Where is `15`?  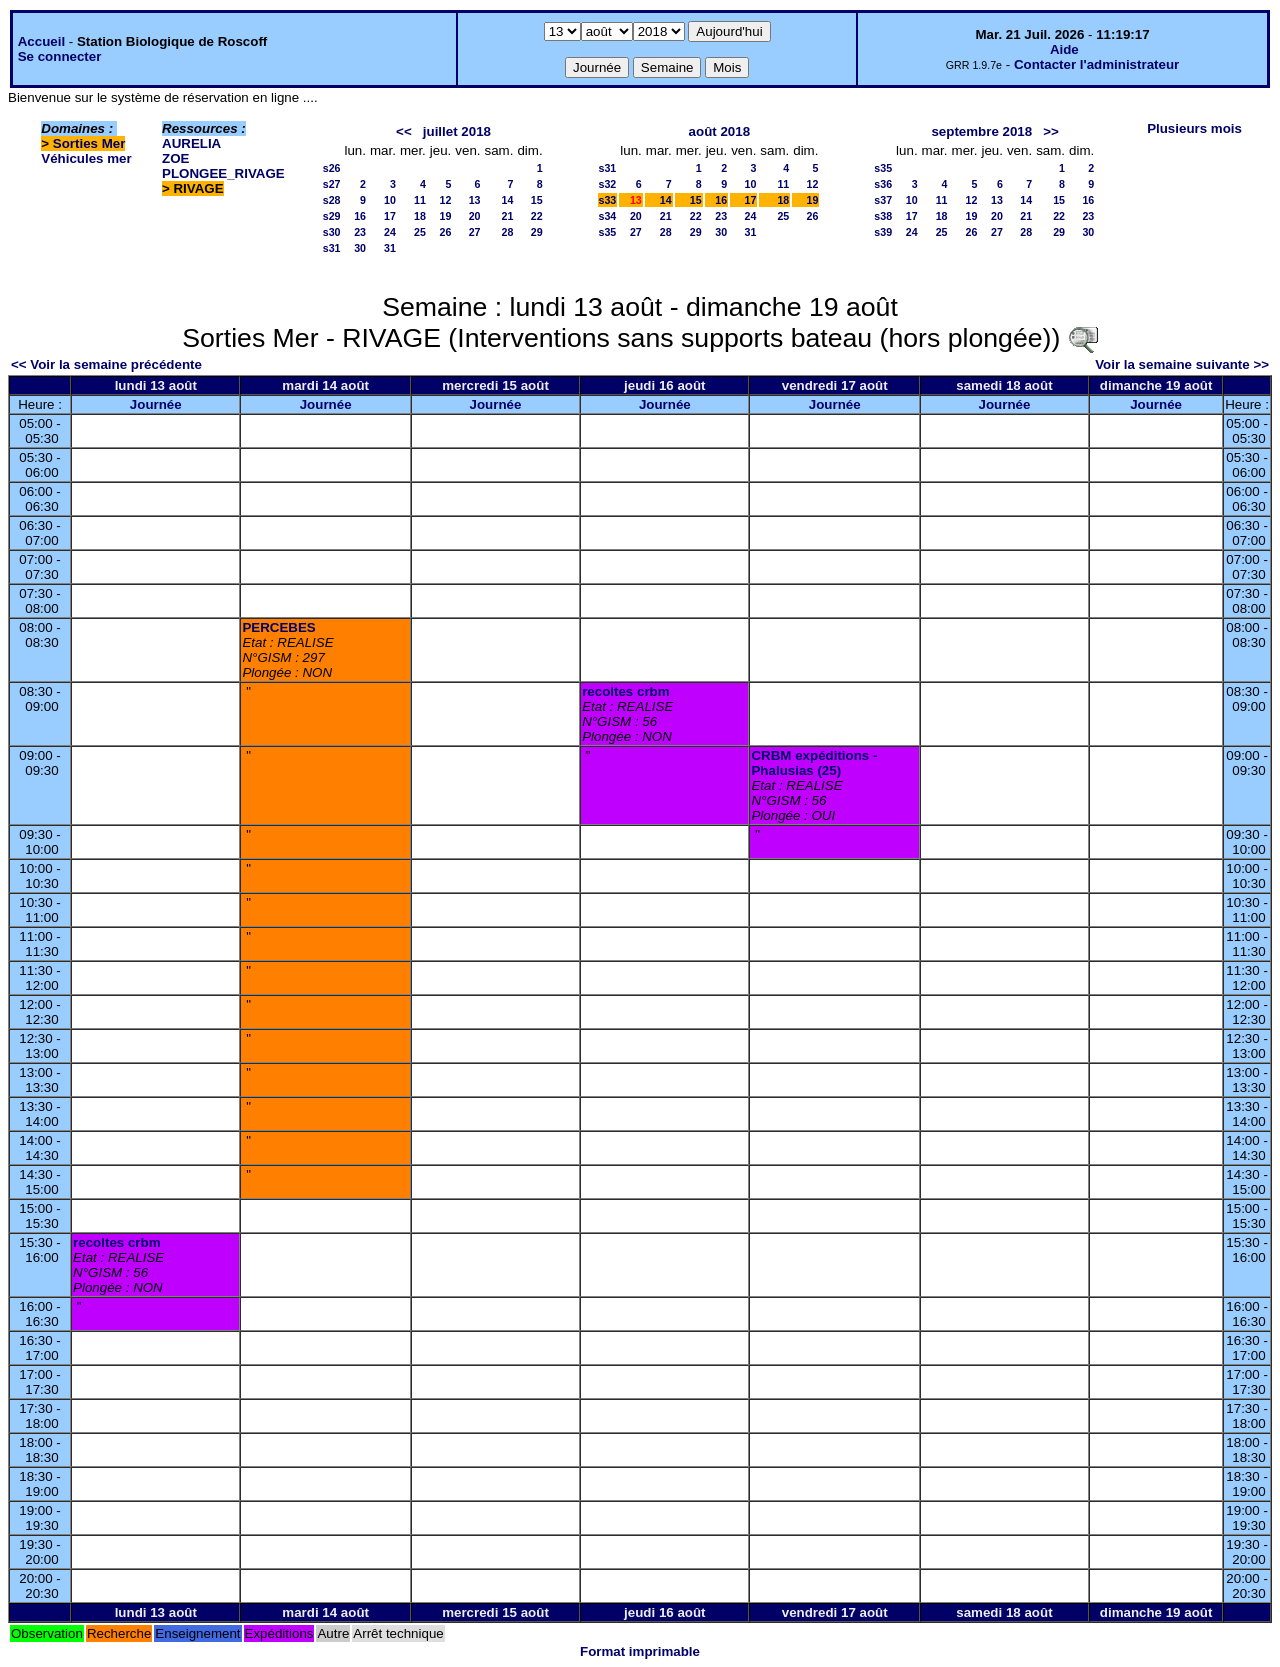 15 is located at coordinates (537, 200).